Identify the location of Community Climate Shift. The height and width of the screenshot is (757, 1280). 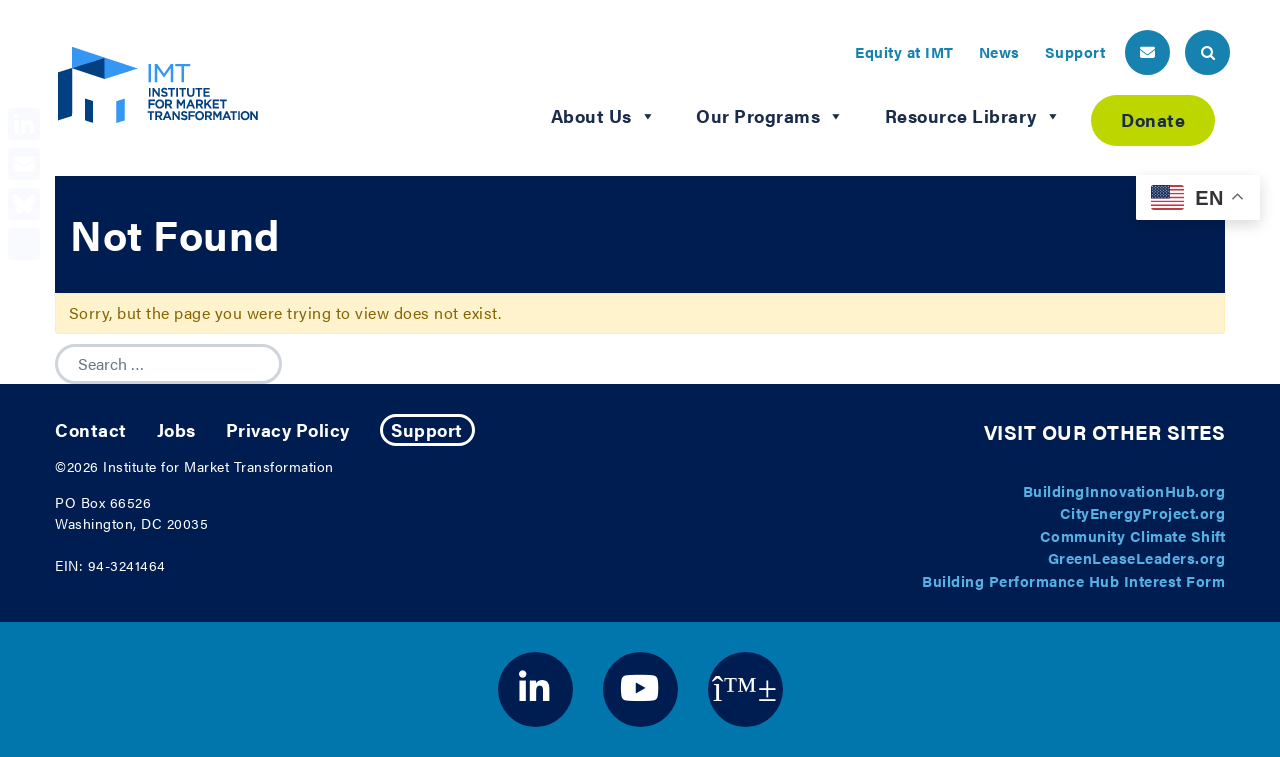
(1133, 535).